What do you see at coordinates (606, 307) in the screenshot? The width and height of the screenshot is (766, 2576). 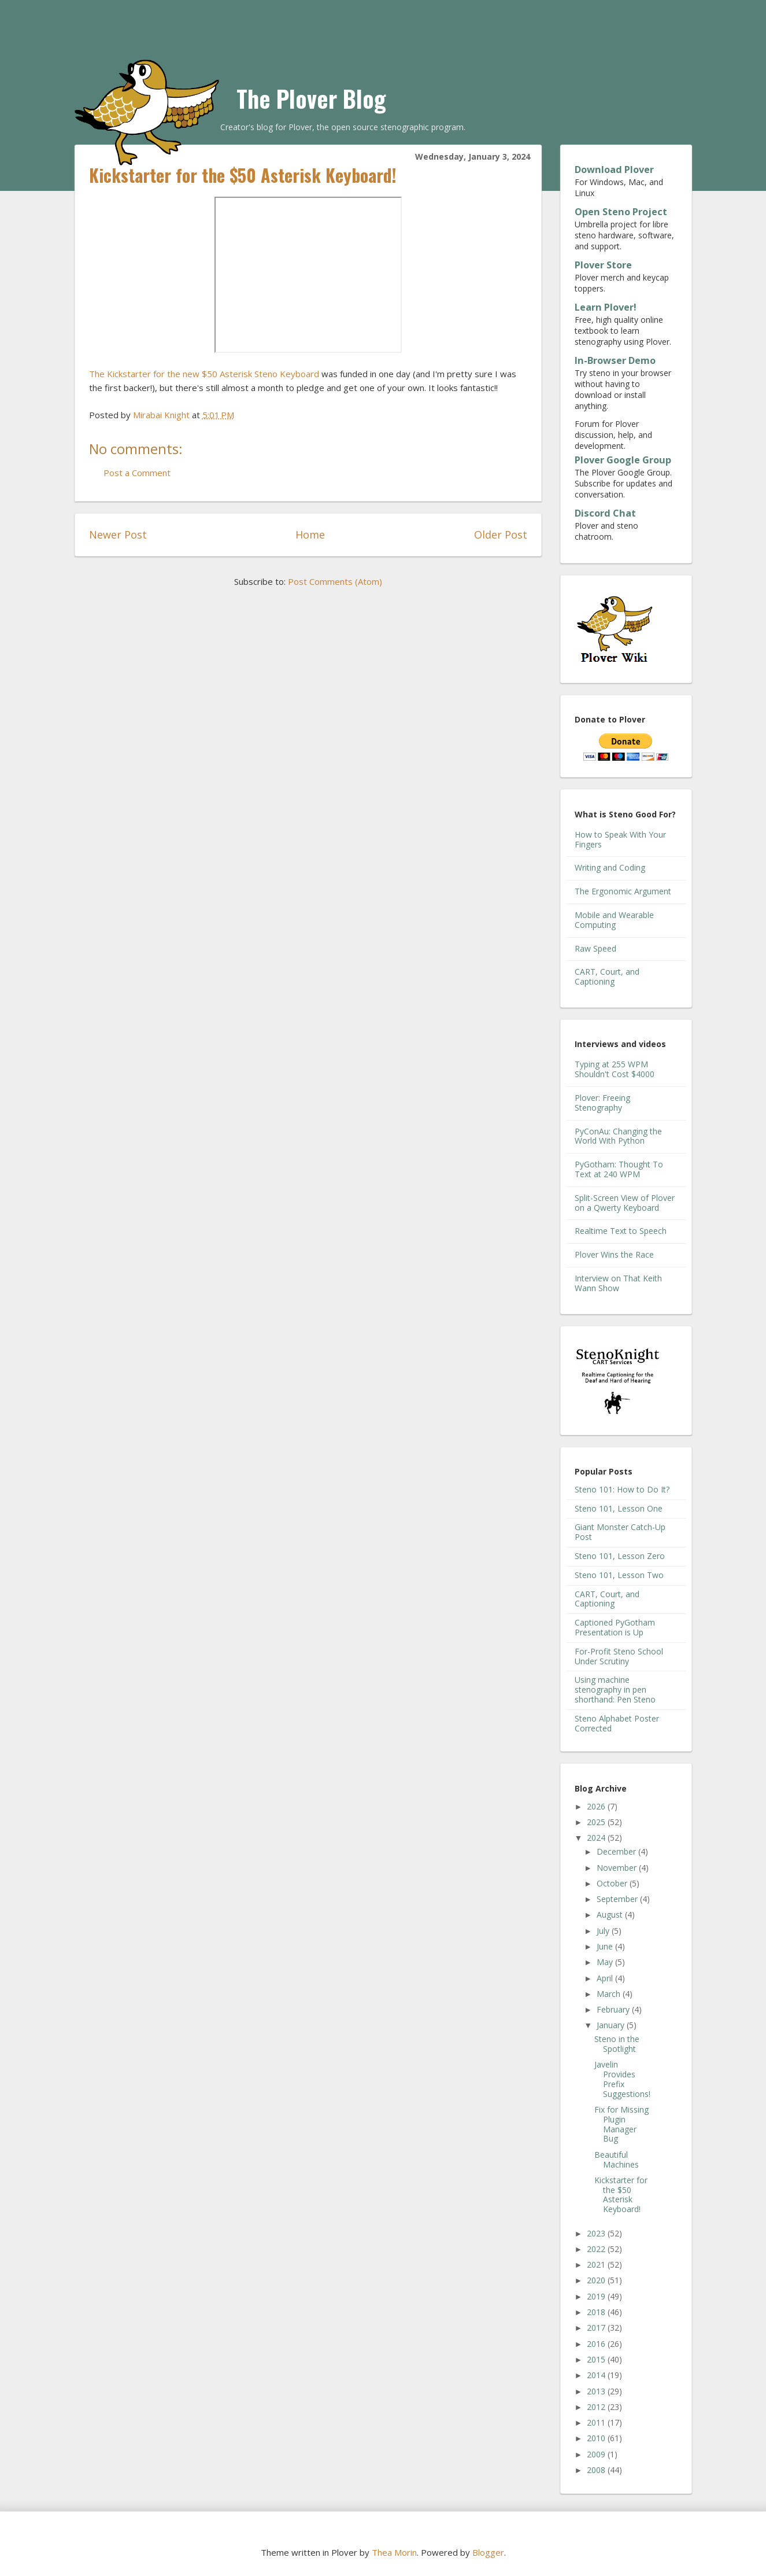 I see `Learn Plover!` at bounding box center [606, 307].